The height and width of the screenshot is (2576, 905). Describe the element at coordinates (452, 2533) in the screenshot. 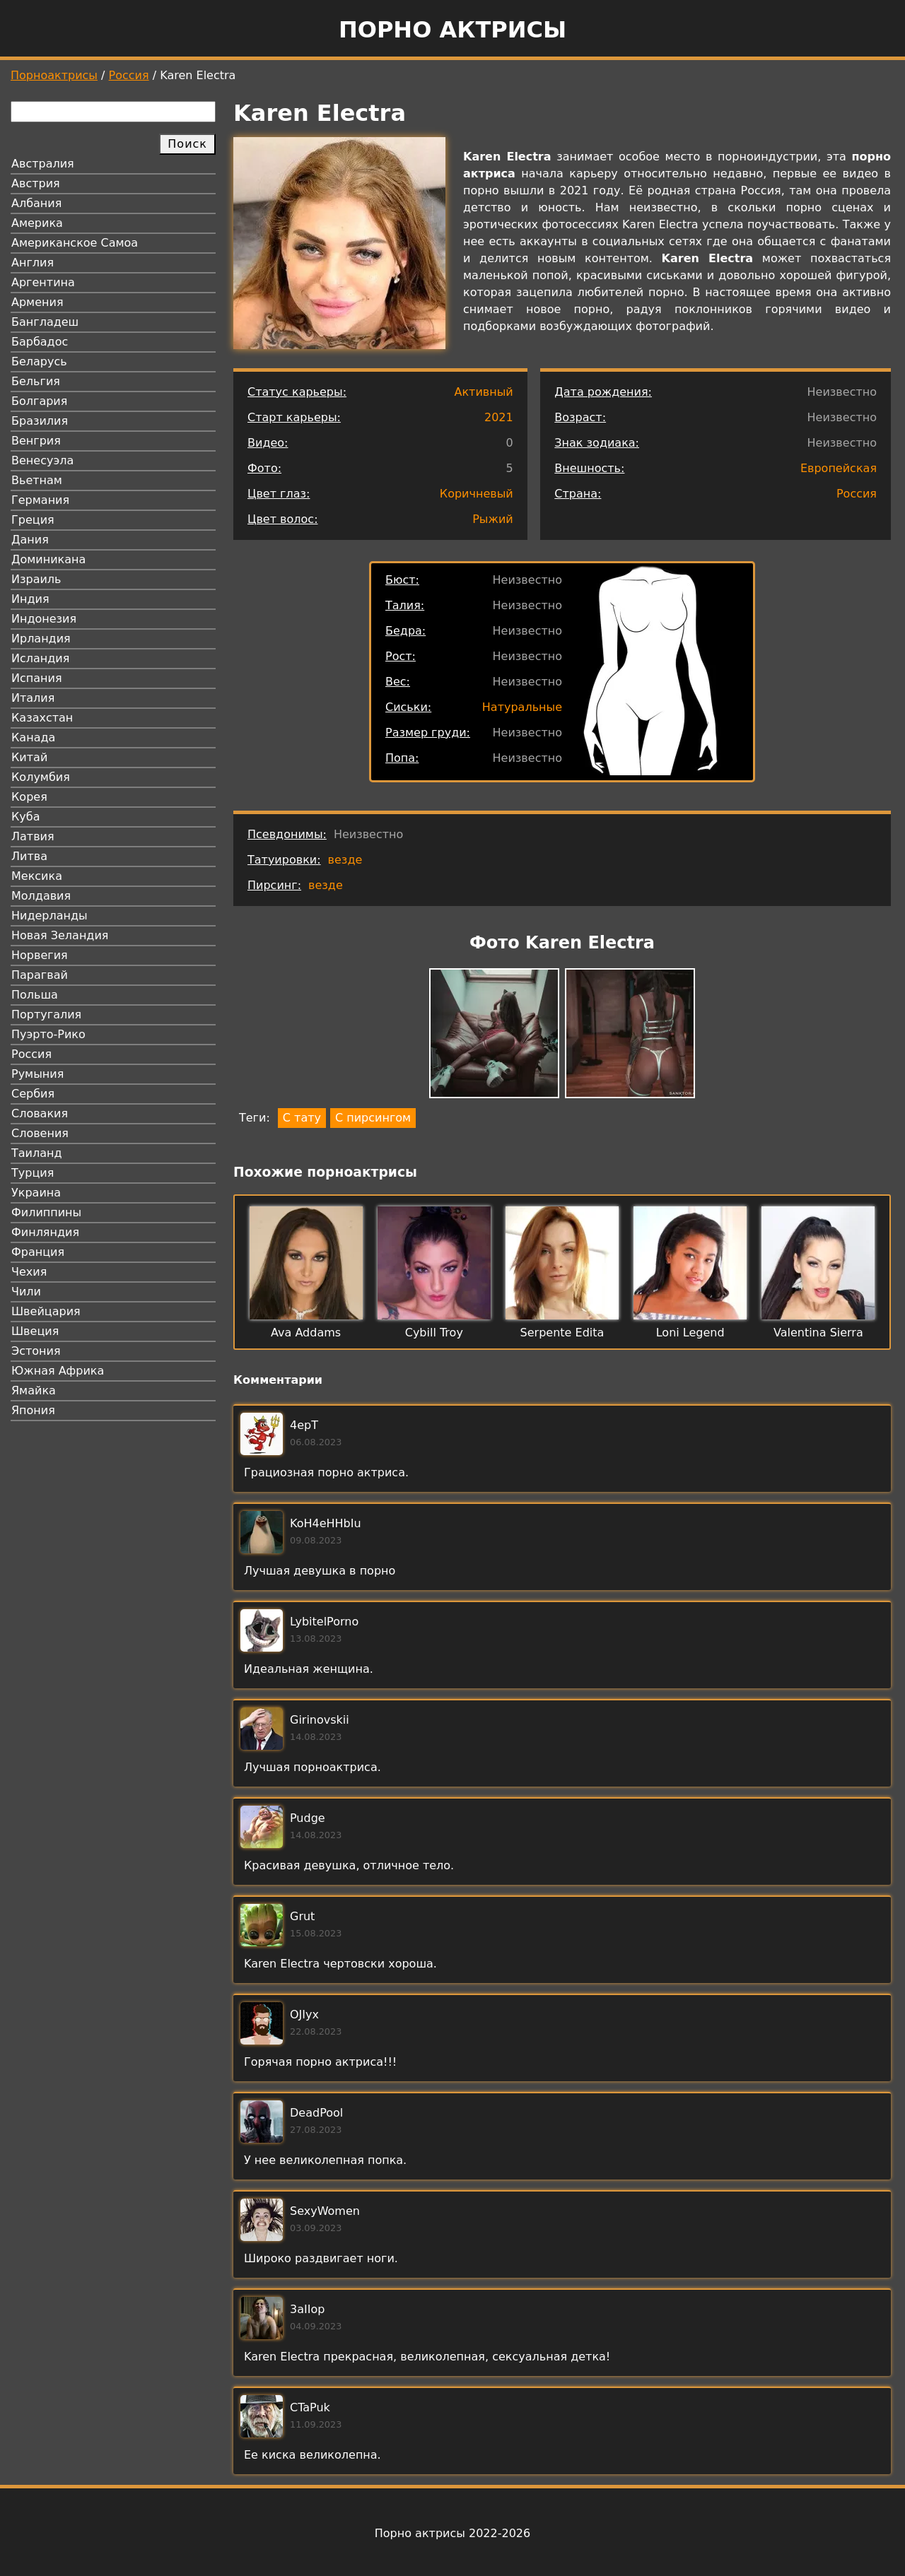

I see `Порно актрисы 2022-2026` at that location.